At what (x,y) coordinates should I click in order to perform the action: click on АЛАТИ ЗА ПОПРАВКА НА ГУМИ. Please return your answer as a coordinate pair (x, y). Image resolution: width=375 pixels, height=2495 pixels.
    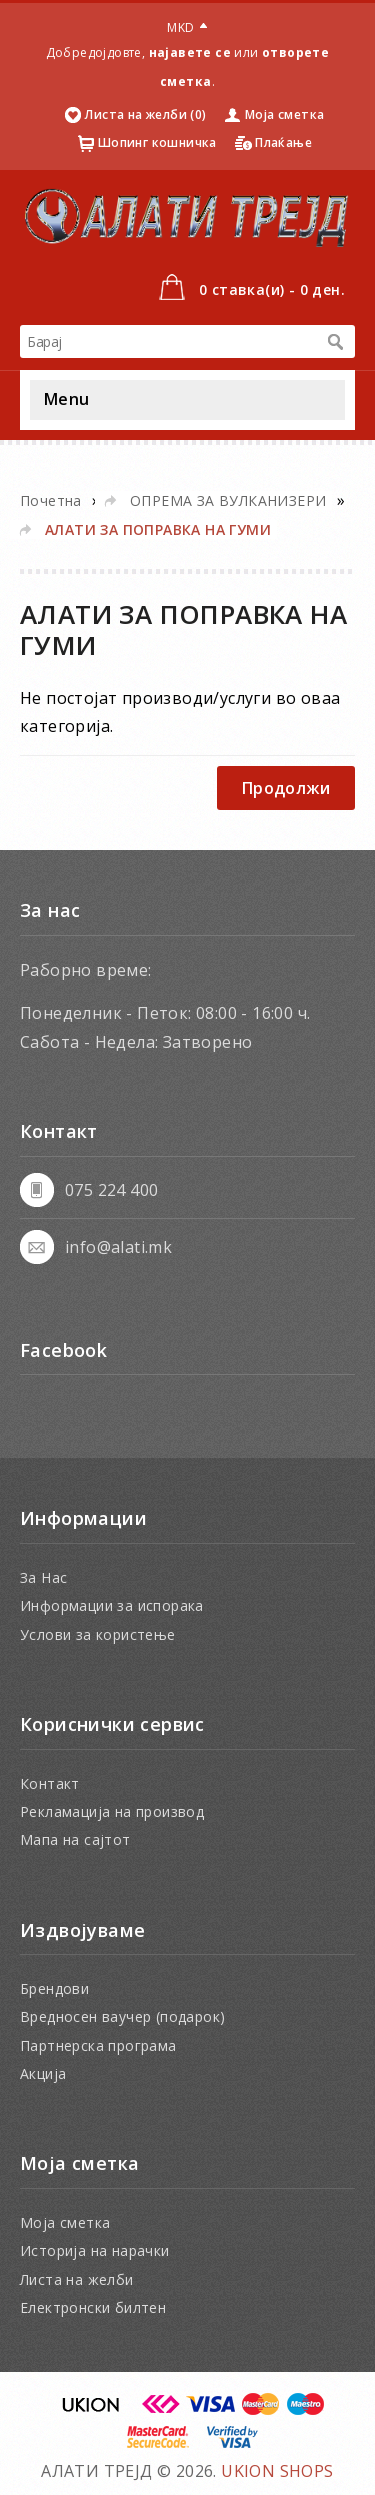
    Looking at the image, I should click on (158, 529).